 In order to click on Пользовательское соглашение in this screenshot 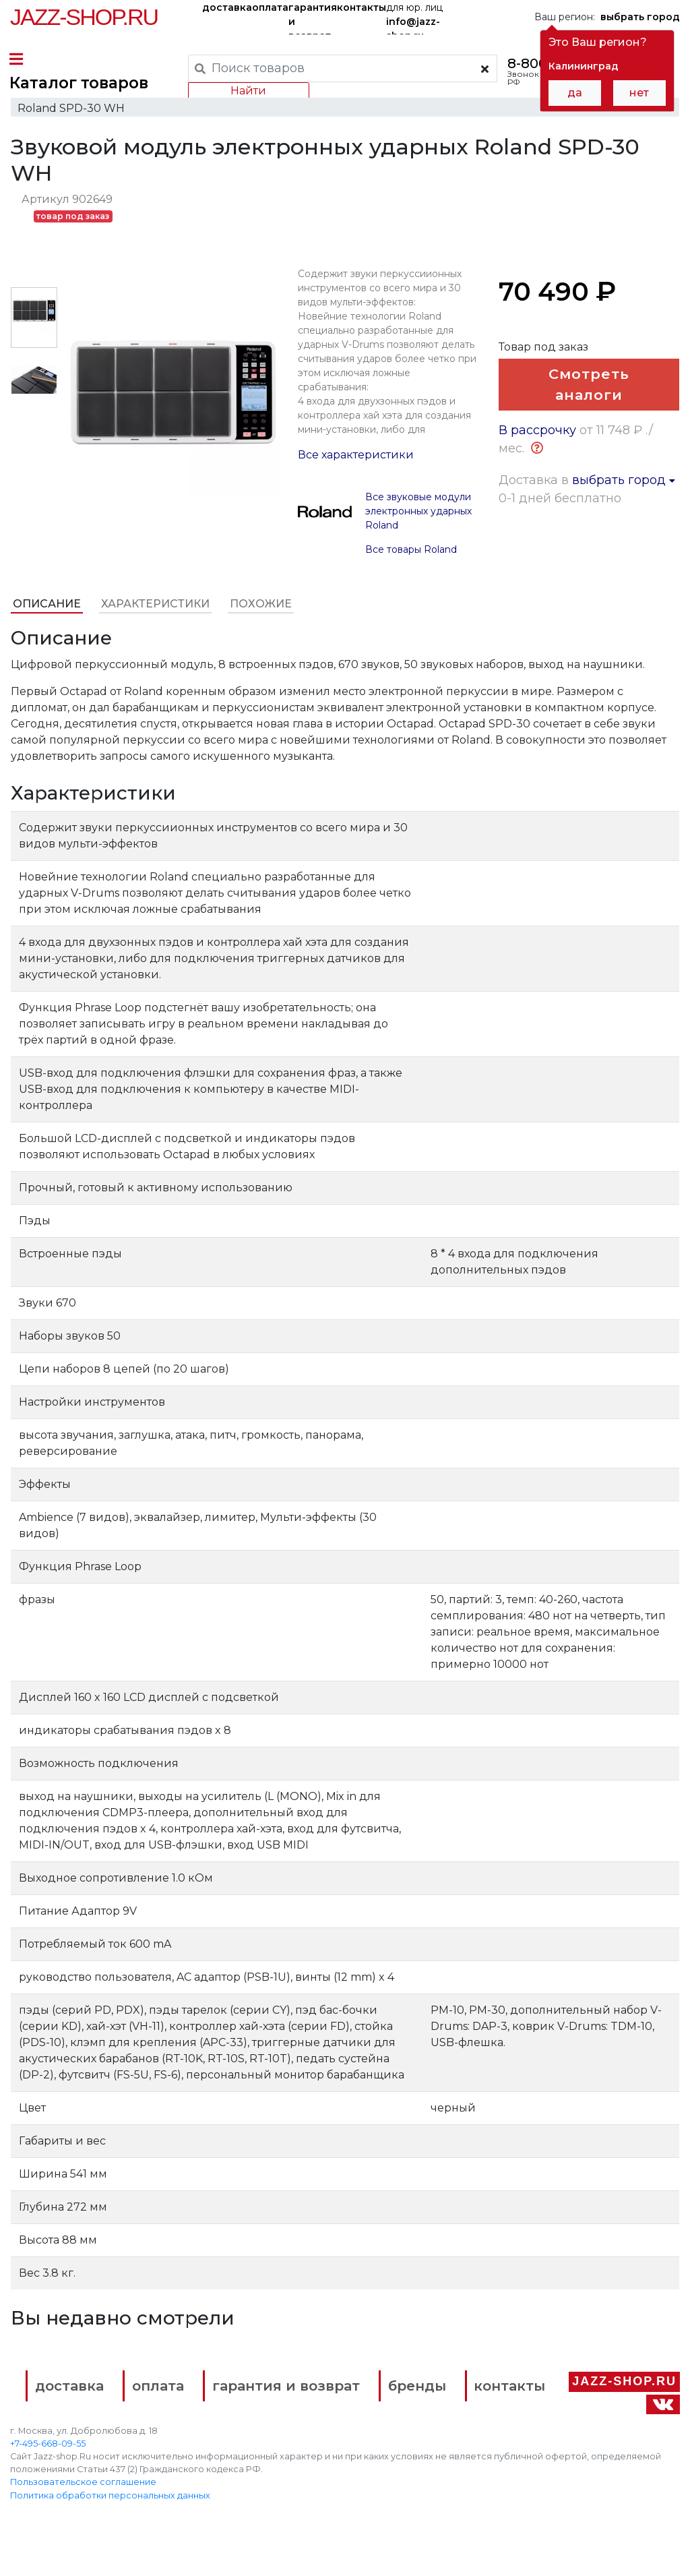, I will do `click(83, 2516)`.